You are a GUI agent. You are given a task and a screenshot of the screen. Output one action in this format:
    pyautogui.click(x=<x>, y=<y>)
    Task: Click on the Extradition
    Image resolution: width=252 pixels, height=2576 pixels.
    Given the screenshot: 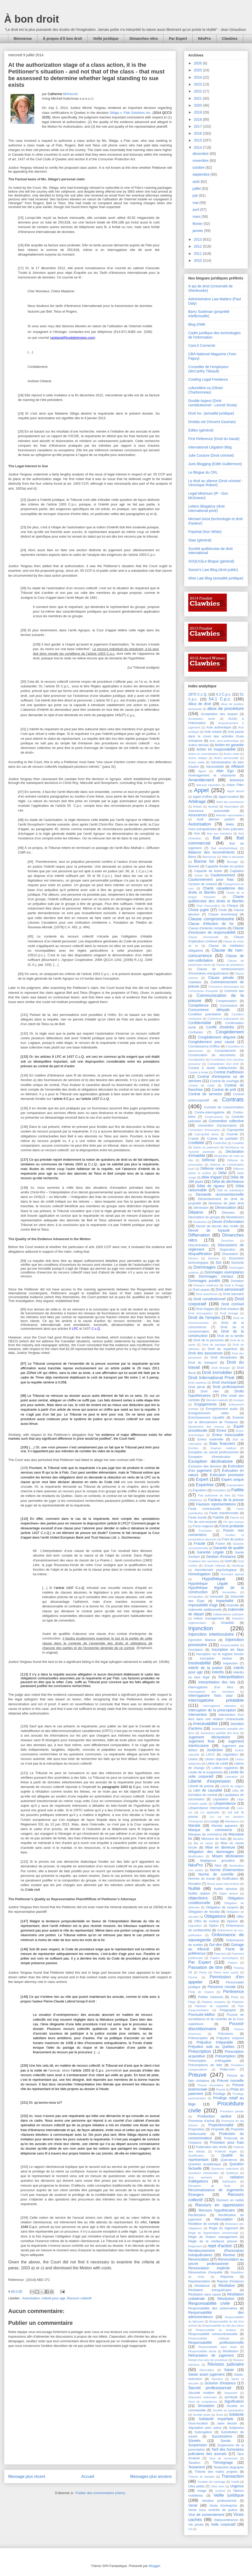 What is the action you would take?
    pyautogui.click(x=219, y=1490)
    